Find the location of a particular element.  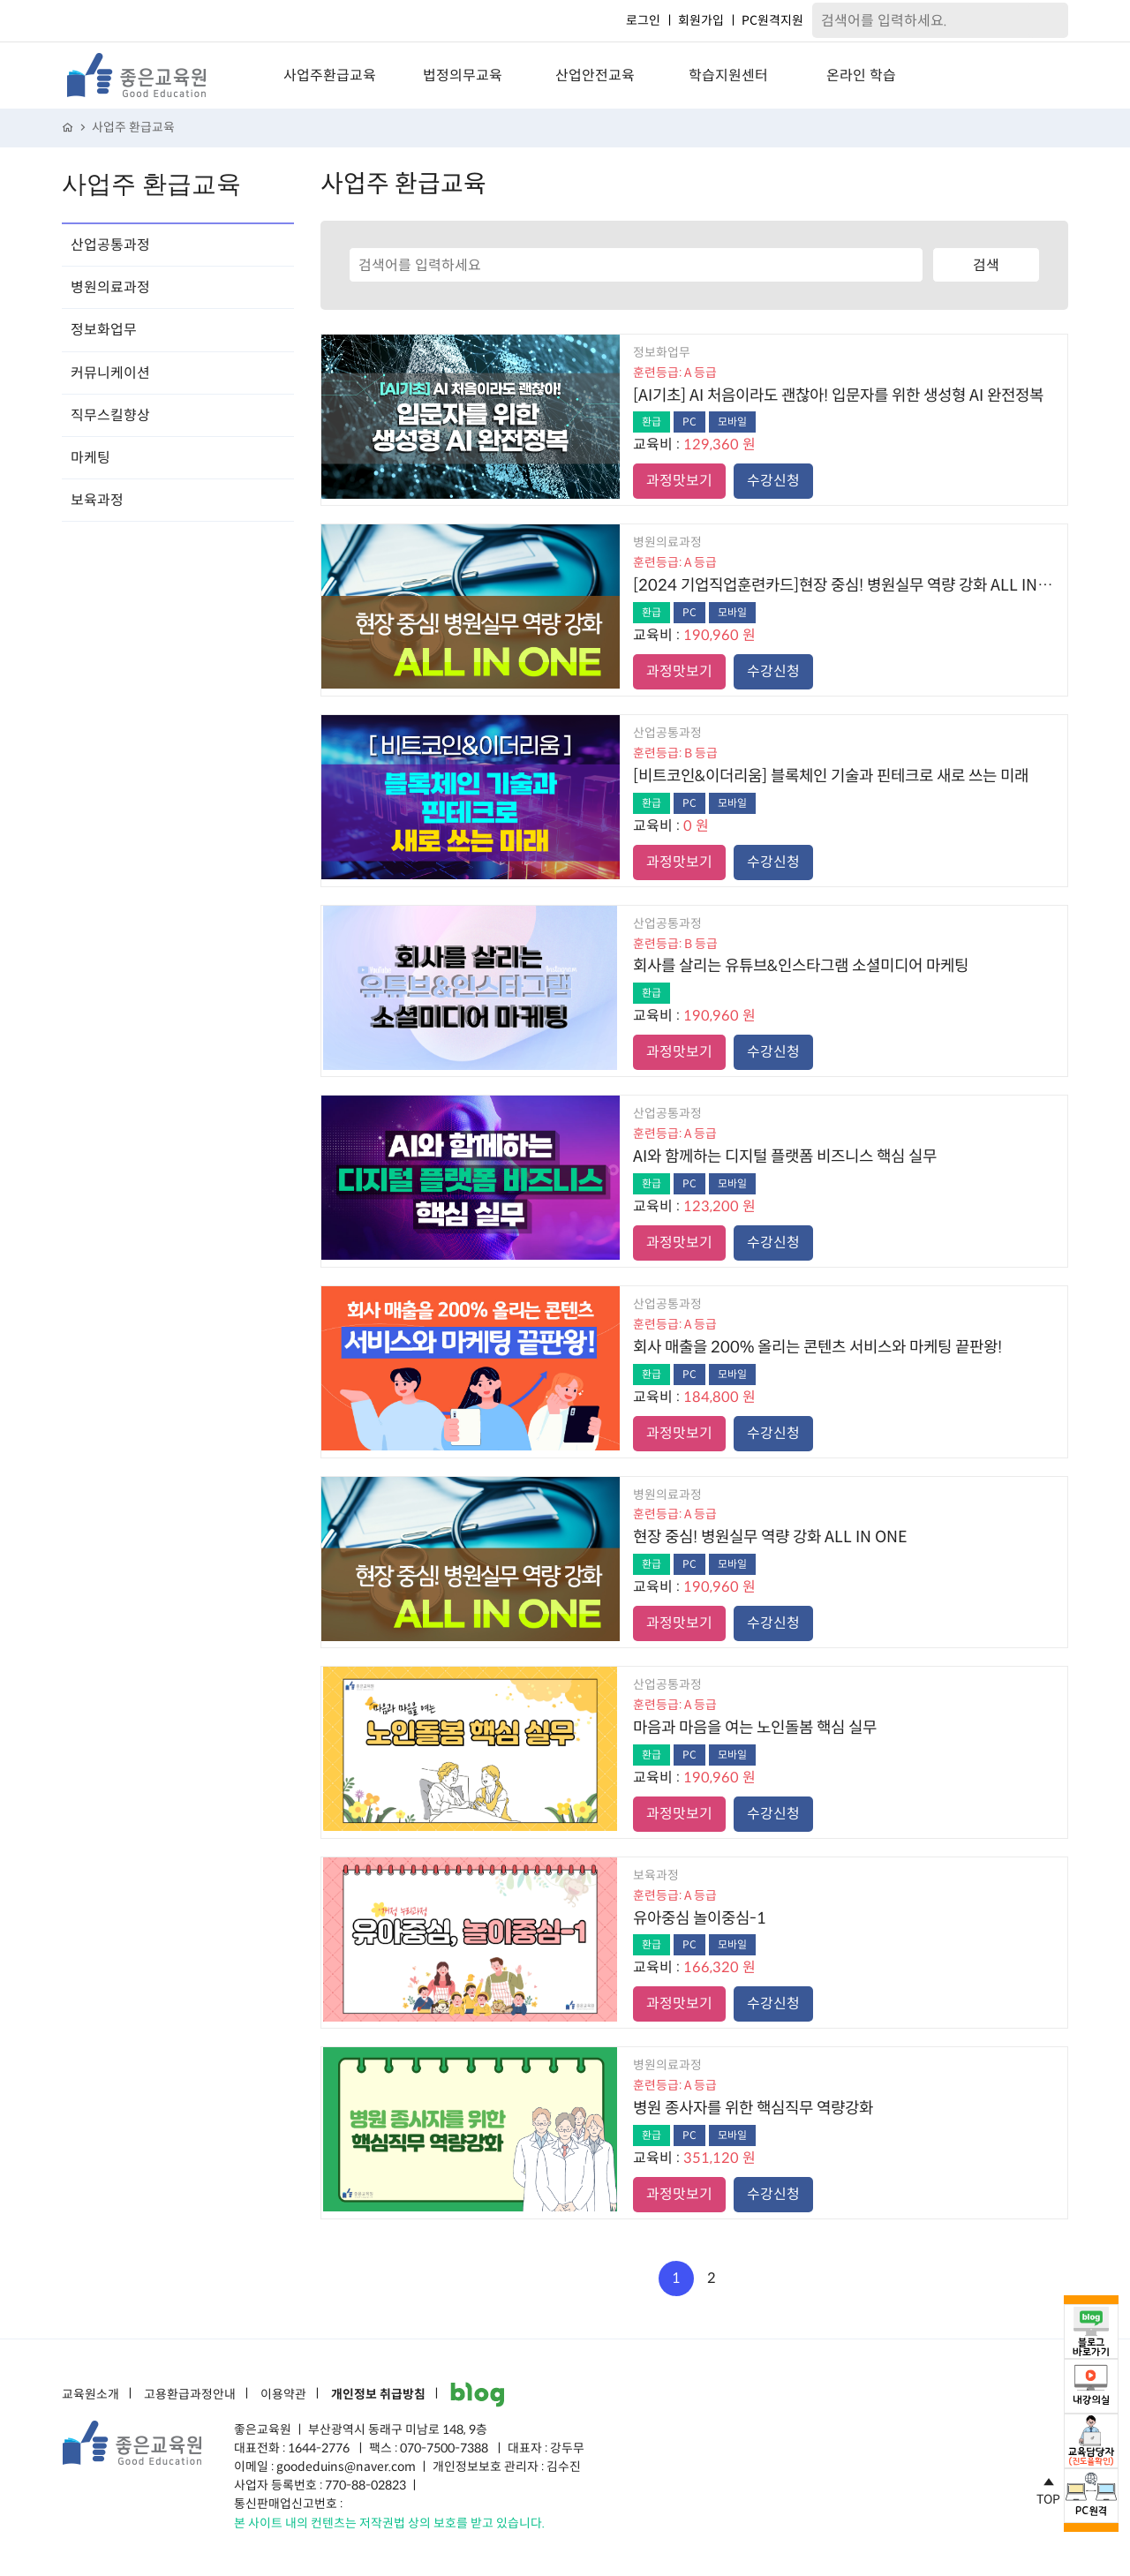

과정맛보기 is located at coordinates (679, 480).